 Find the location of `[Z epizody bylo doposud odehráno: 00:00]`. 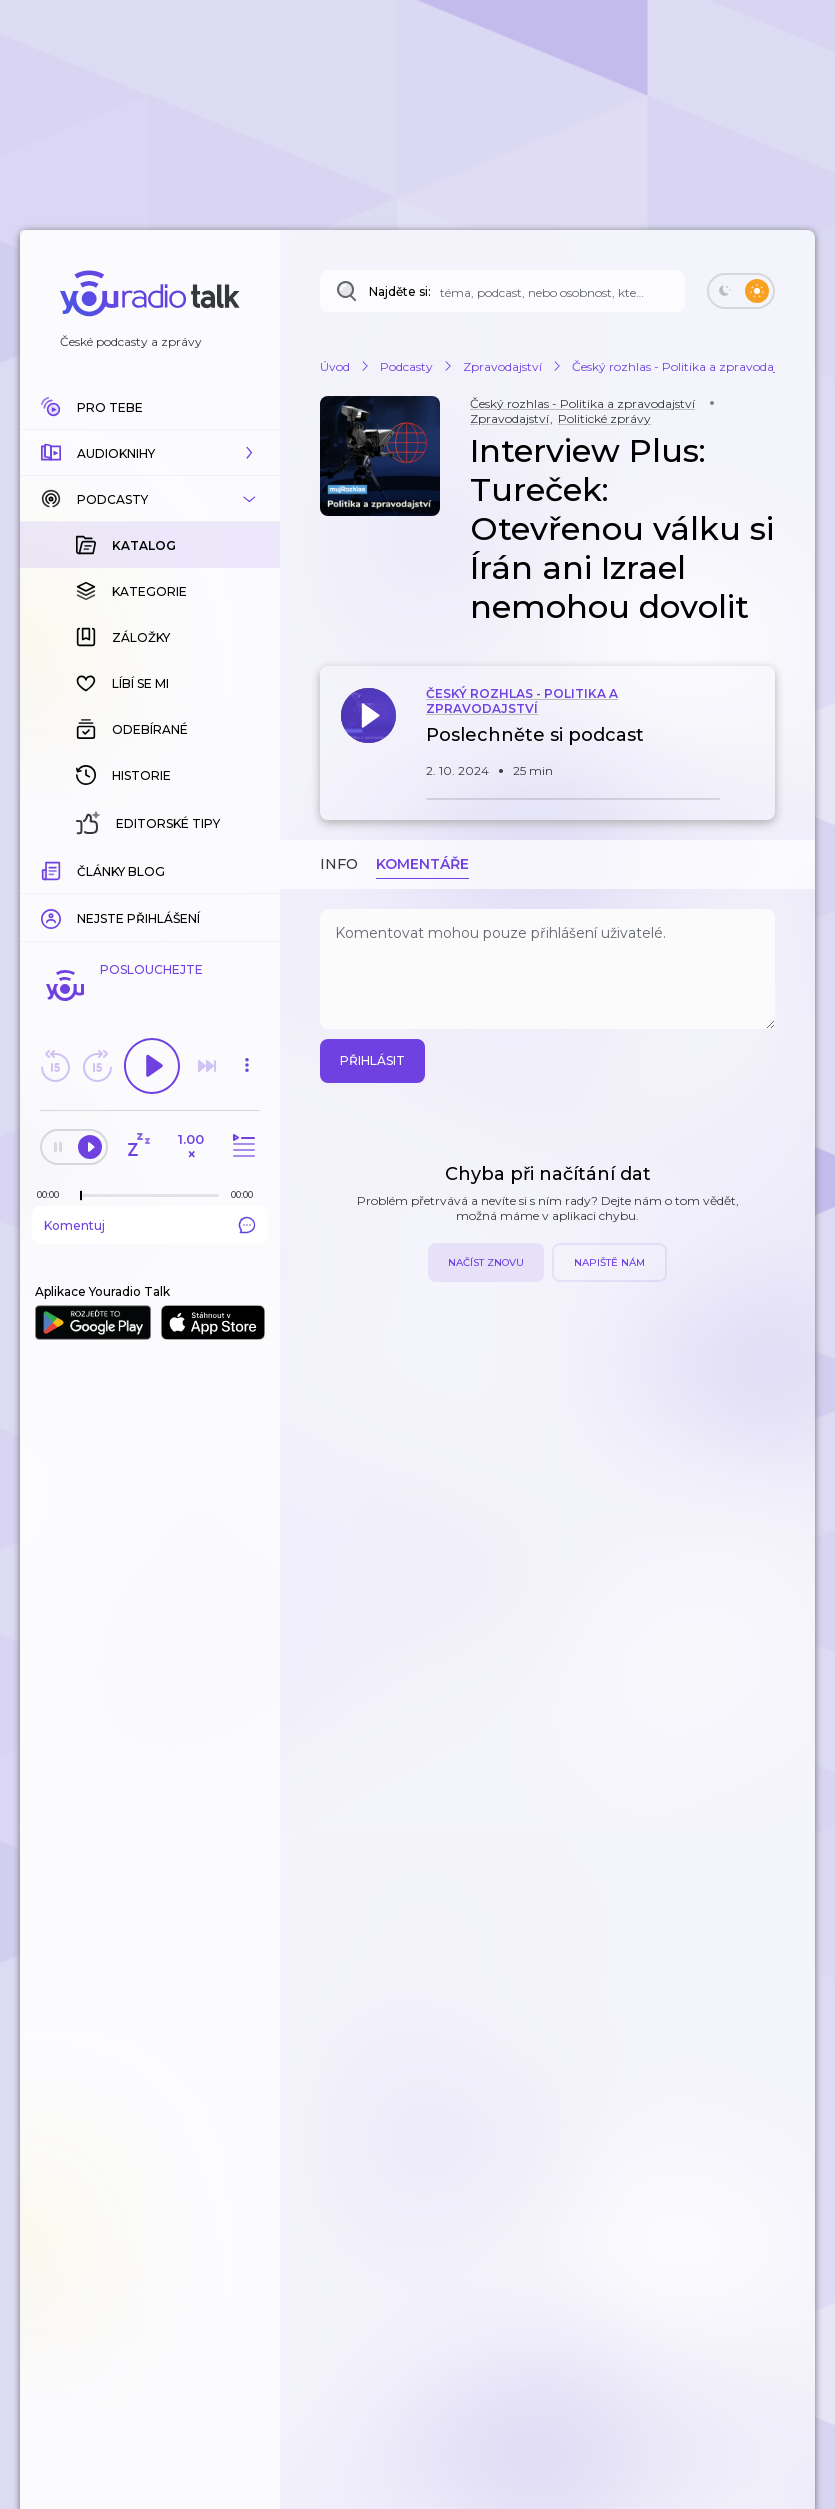

[Z epizody bylo doposud odehráno: 00:00] is located at coordinates (53, 1194).